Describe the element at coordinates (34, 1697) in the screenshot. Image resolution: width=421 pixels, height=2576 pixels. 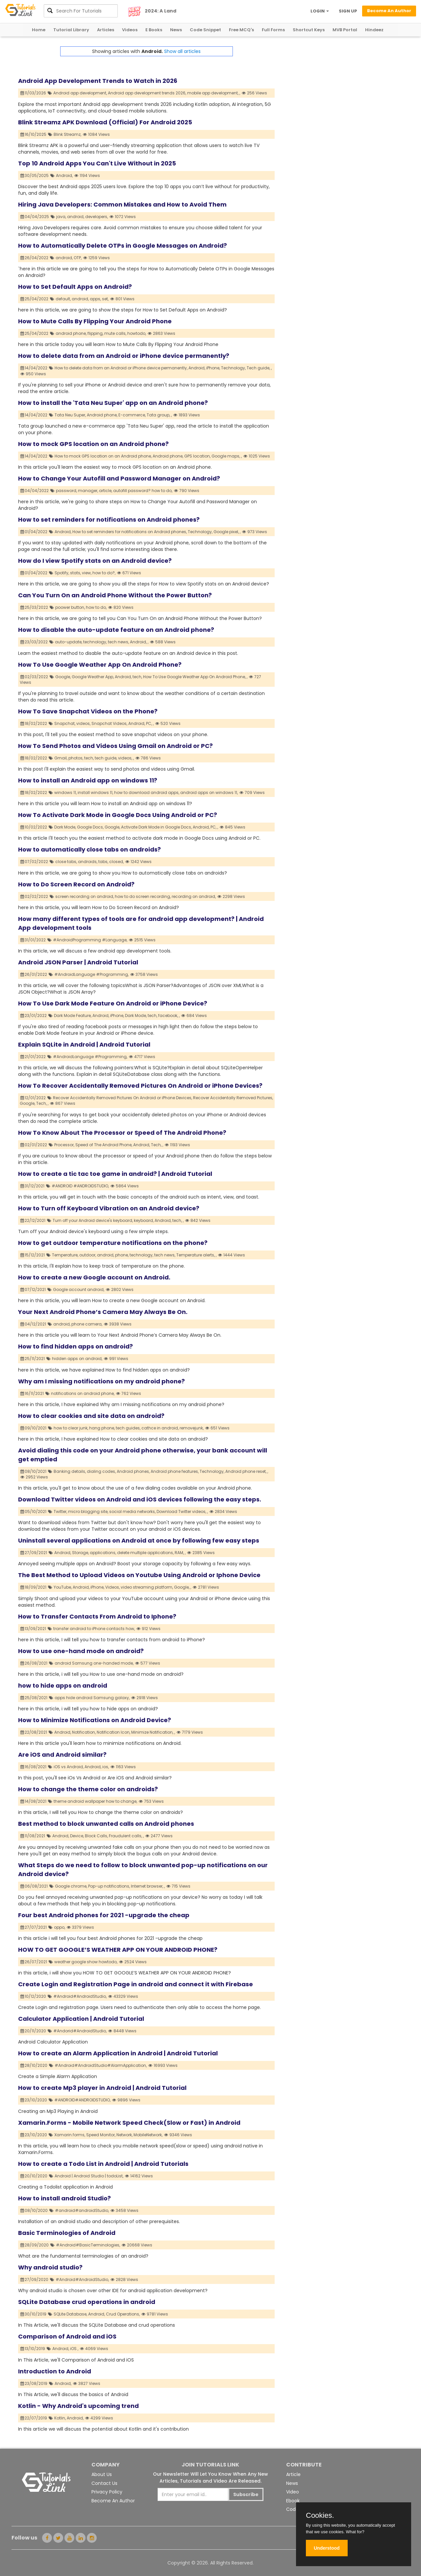
I see `25/08/2021` at that location.